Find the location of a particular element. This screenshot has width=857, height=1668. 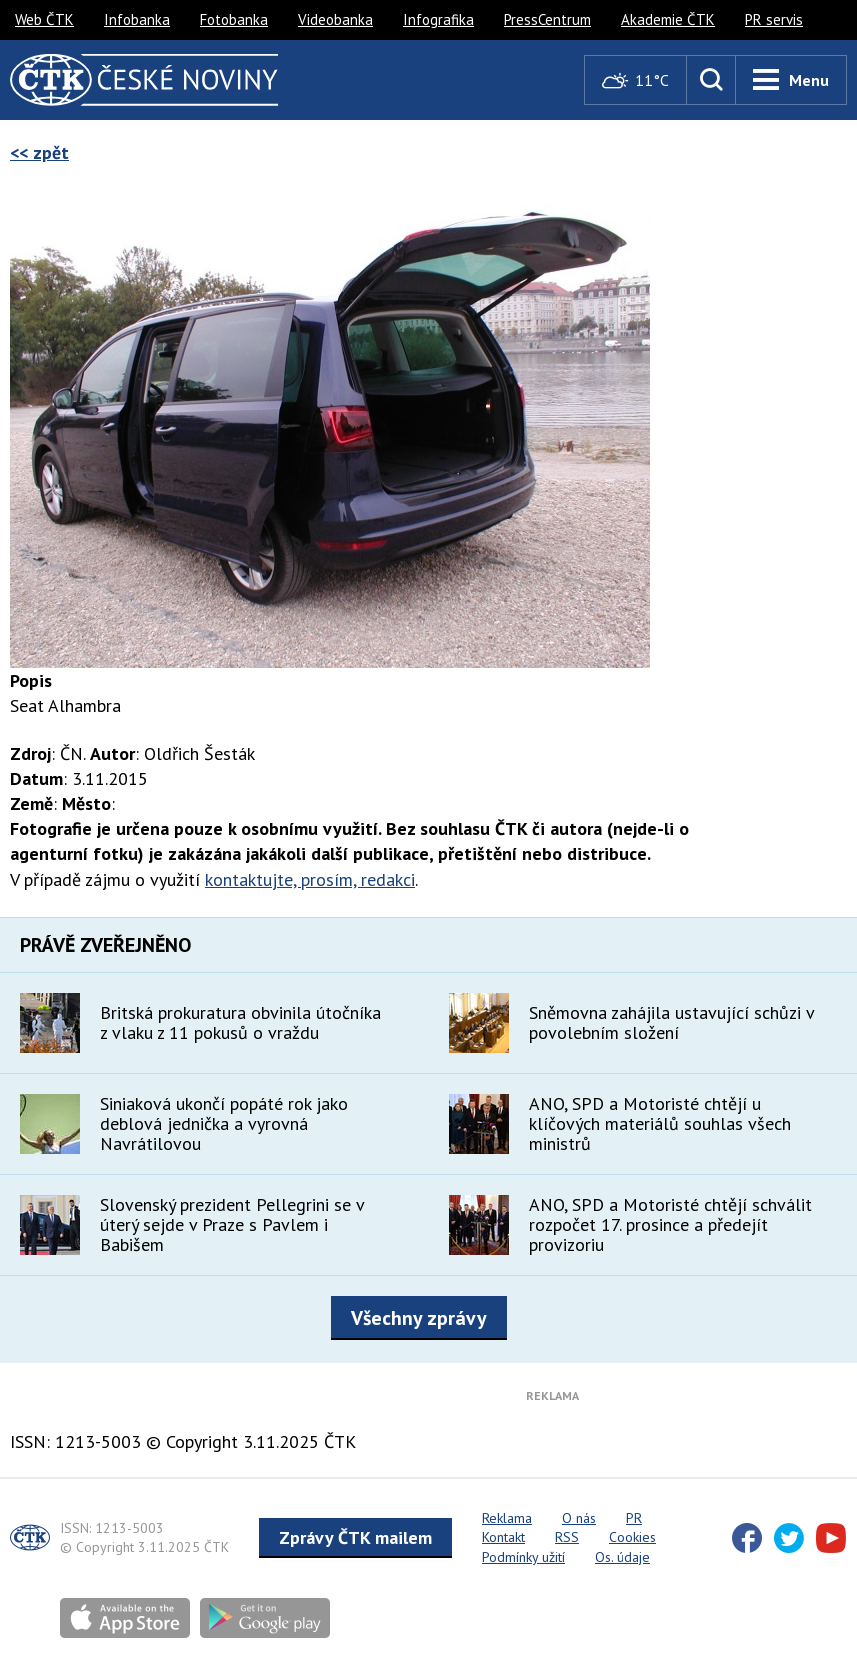

PressCentrum is located at coordinates (547, 19).